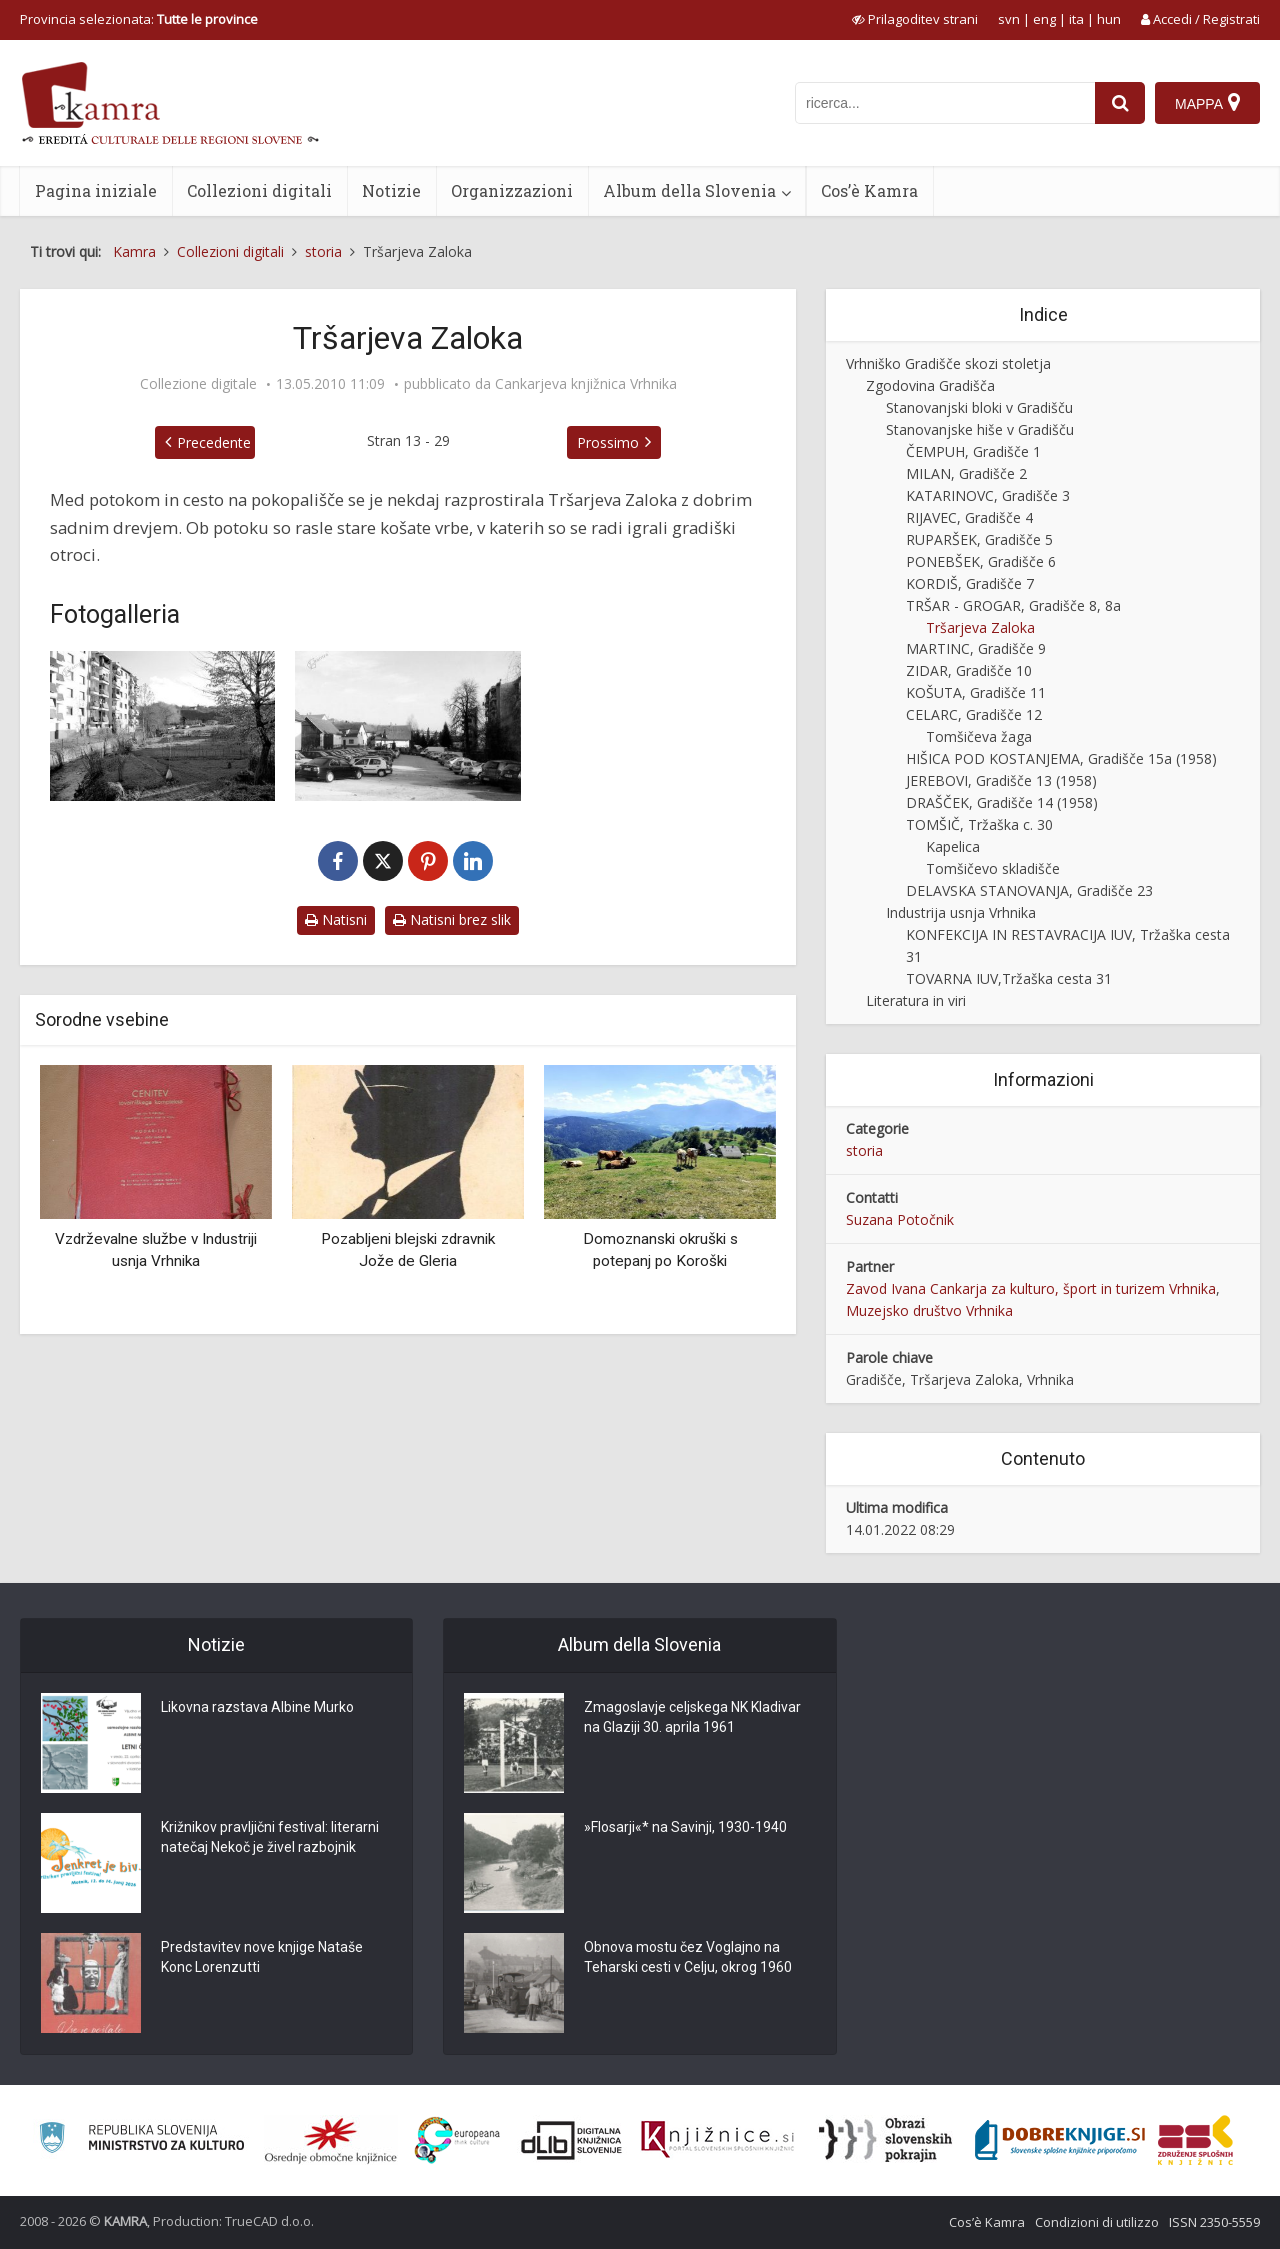 The width and height of the screenshot is (1280, 2249). I want to click on [Portal Europeana], so click(457, 2140).